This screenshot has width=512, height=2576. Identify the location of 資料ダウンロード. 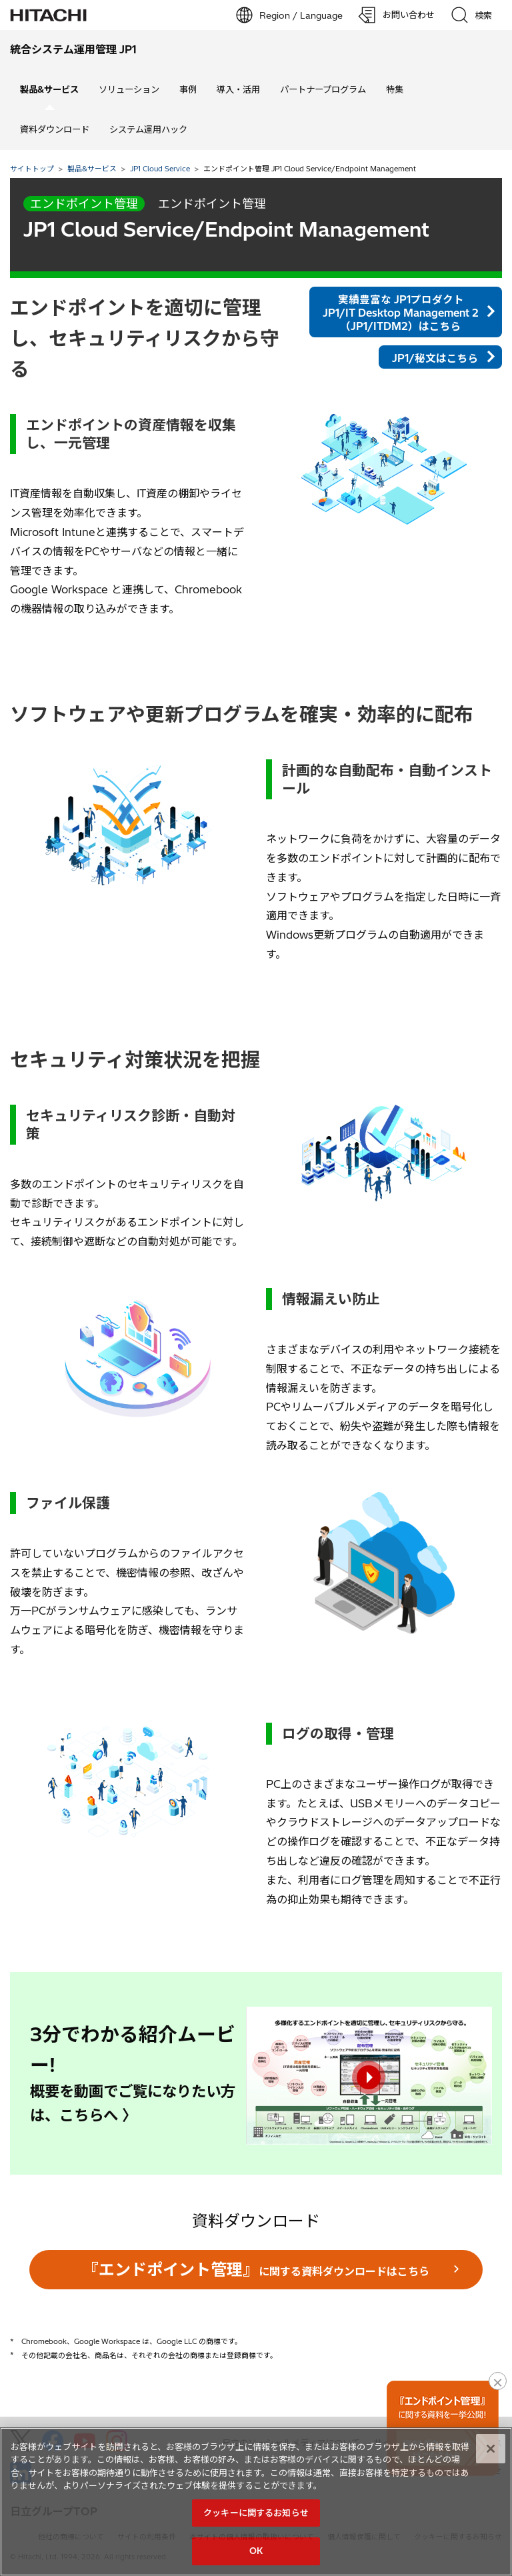
(54, 129).